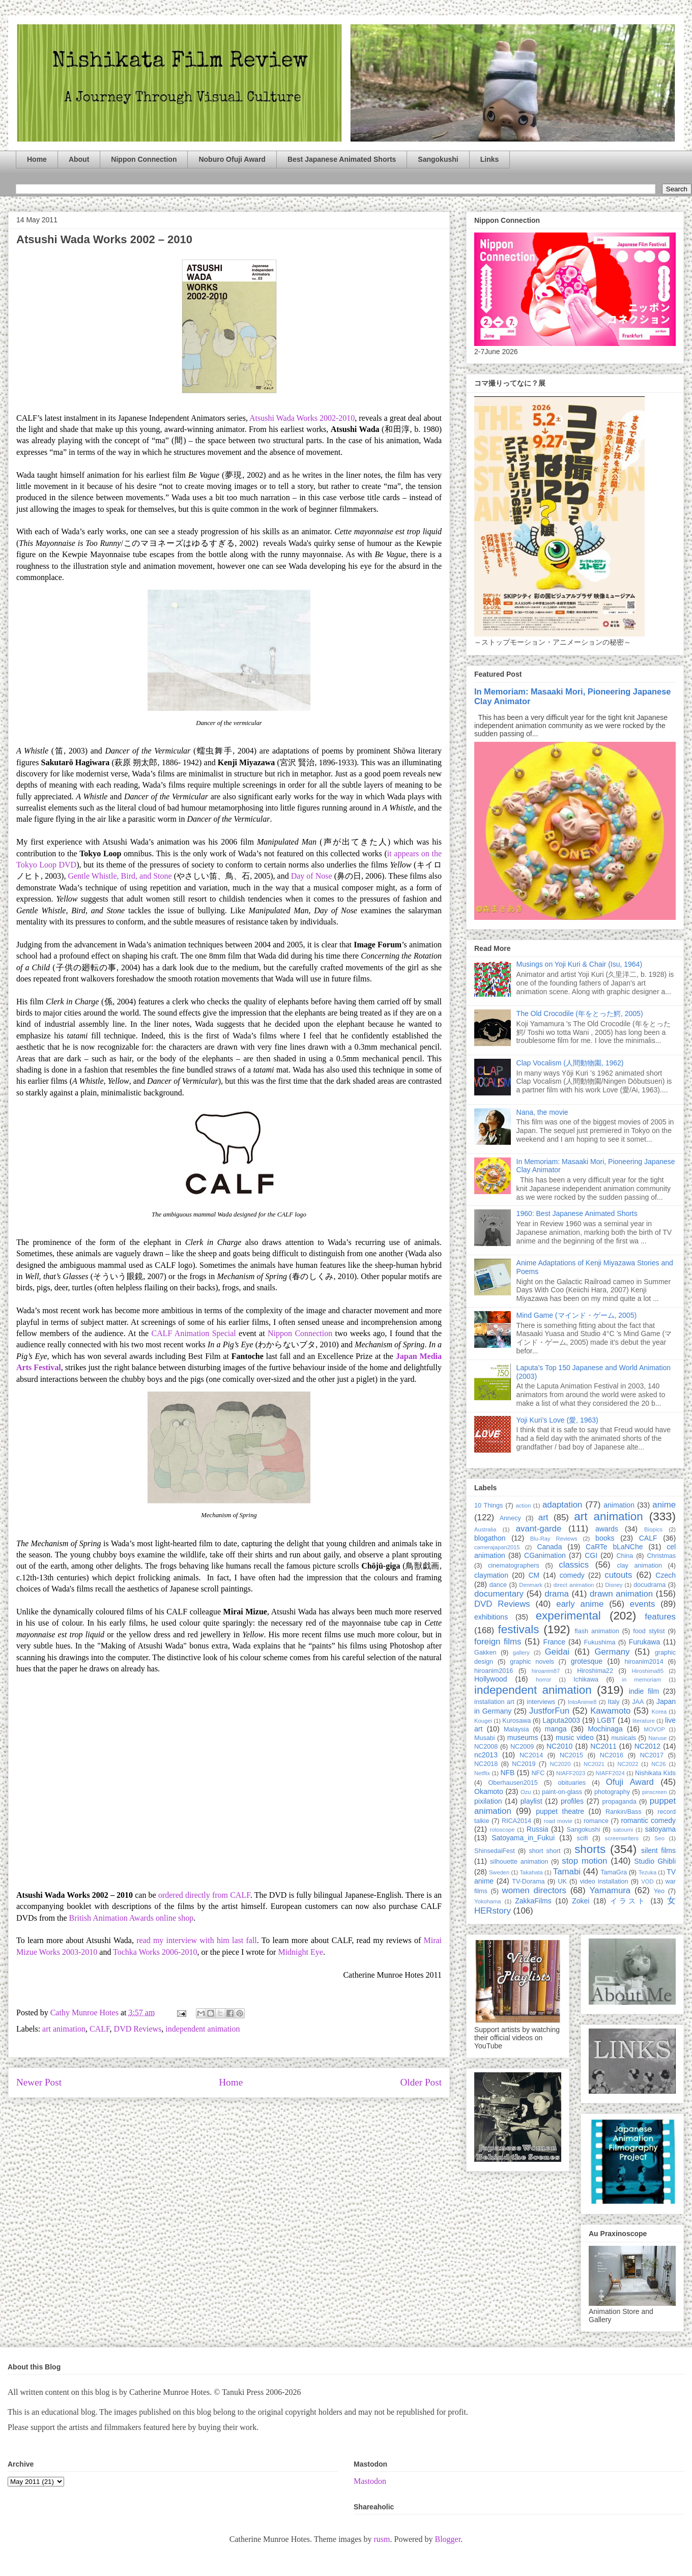  What do you see at coordinates (590, 1849) in the screenshot?
I see `shorts` at bounding box center [590, 1849].